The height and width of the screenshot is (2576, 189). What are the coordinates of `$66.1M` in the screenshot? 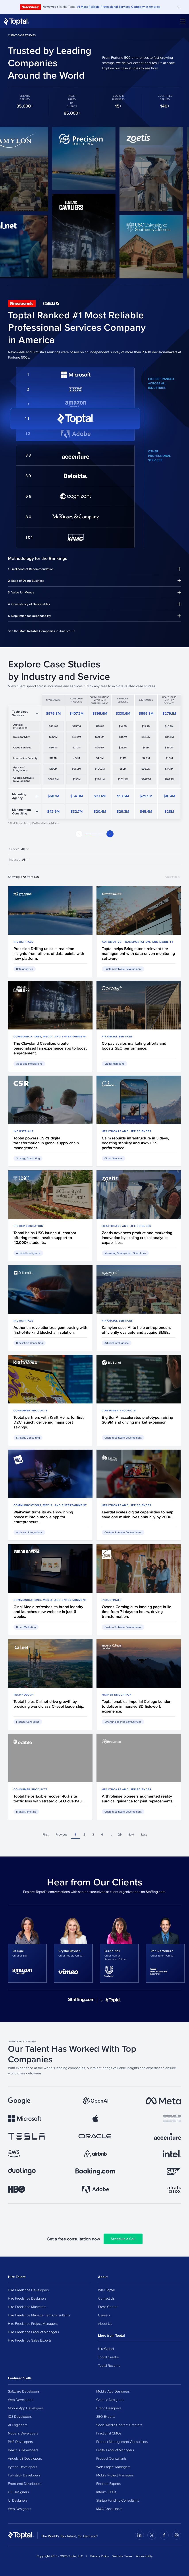 It's located at (53, 737).